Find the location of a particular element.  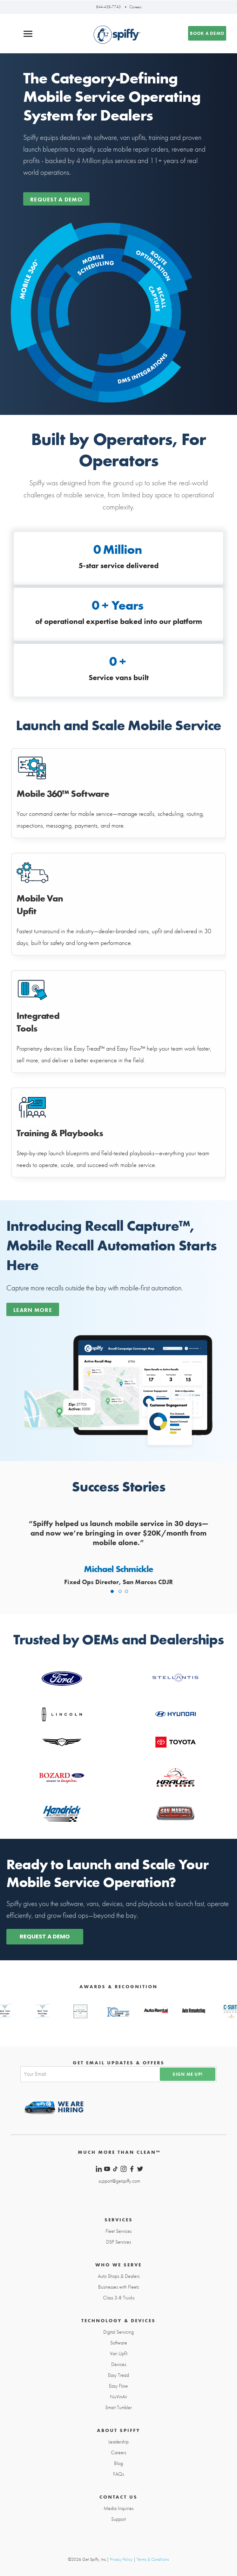

Terms & Conditions is located at coordinates (153, 2559).